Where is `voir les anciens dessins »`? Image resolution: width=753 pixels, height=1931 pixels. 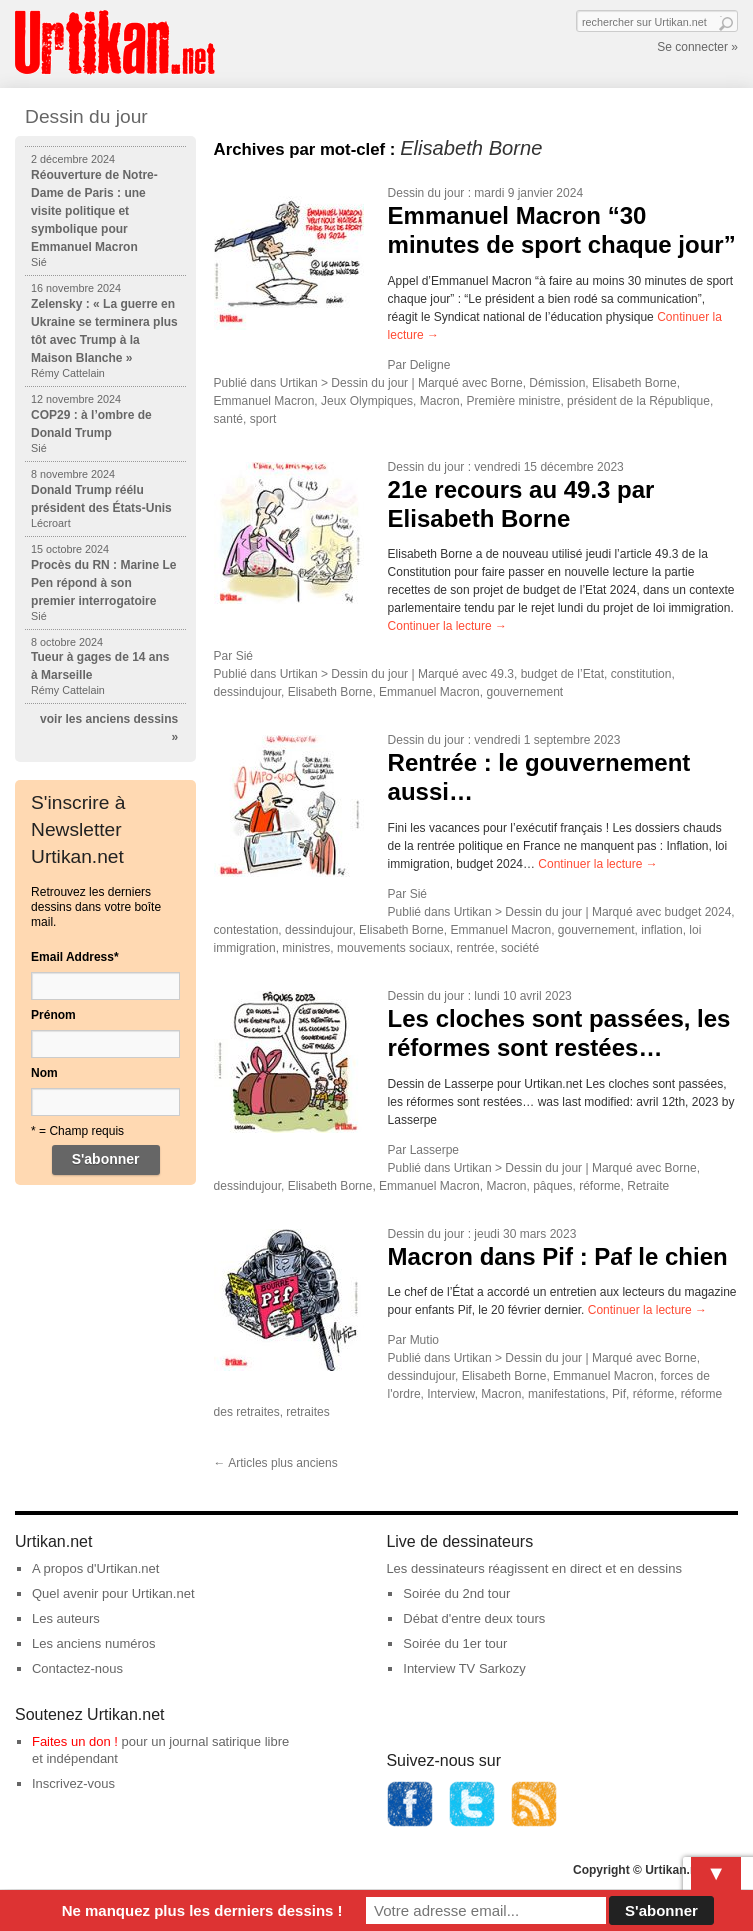 voir les anciens dessins » is located at coordinates (109, 728).